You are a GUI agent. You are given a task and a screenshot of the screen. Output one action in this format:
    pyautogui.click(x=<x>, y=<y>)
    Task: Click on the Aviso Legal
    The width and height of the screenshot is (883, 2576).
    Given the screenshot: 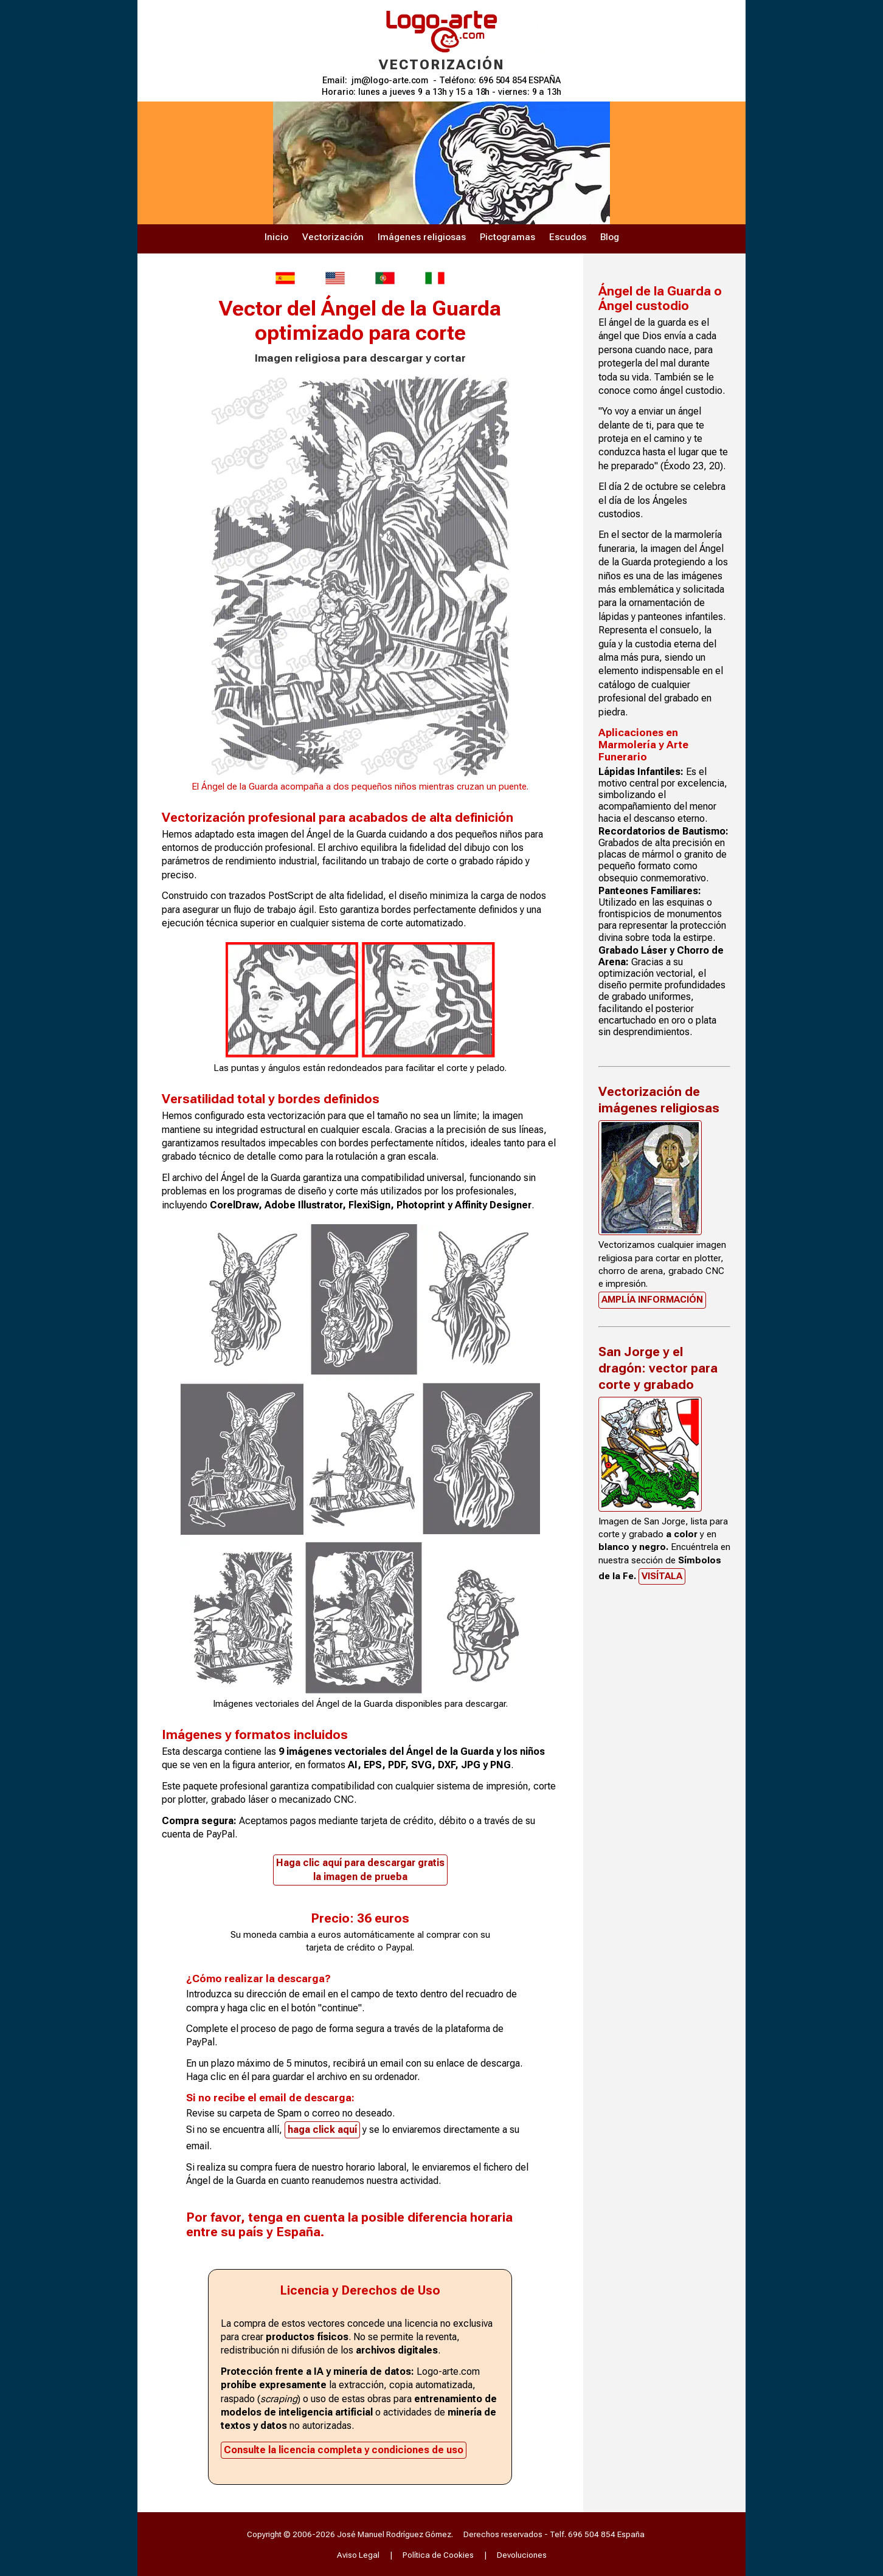 What is the action you would take?
    pyautogui.click(x=358, y=2555)
    